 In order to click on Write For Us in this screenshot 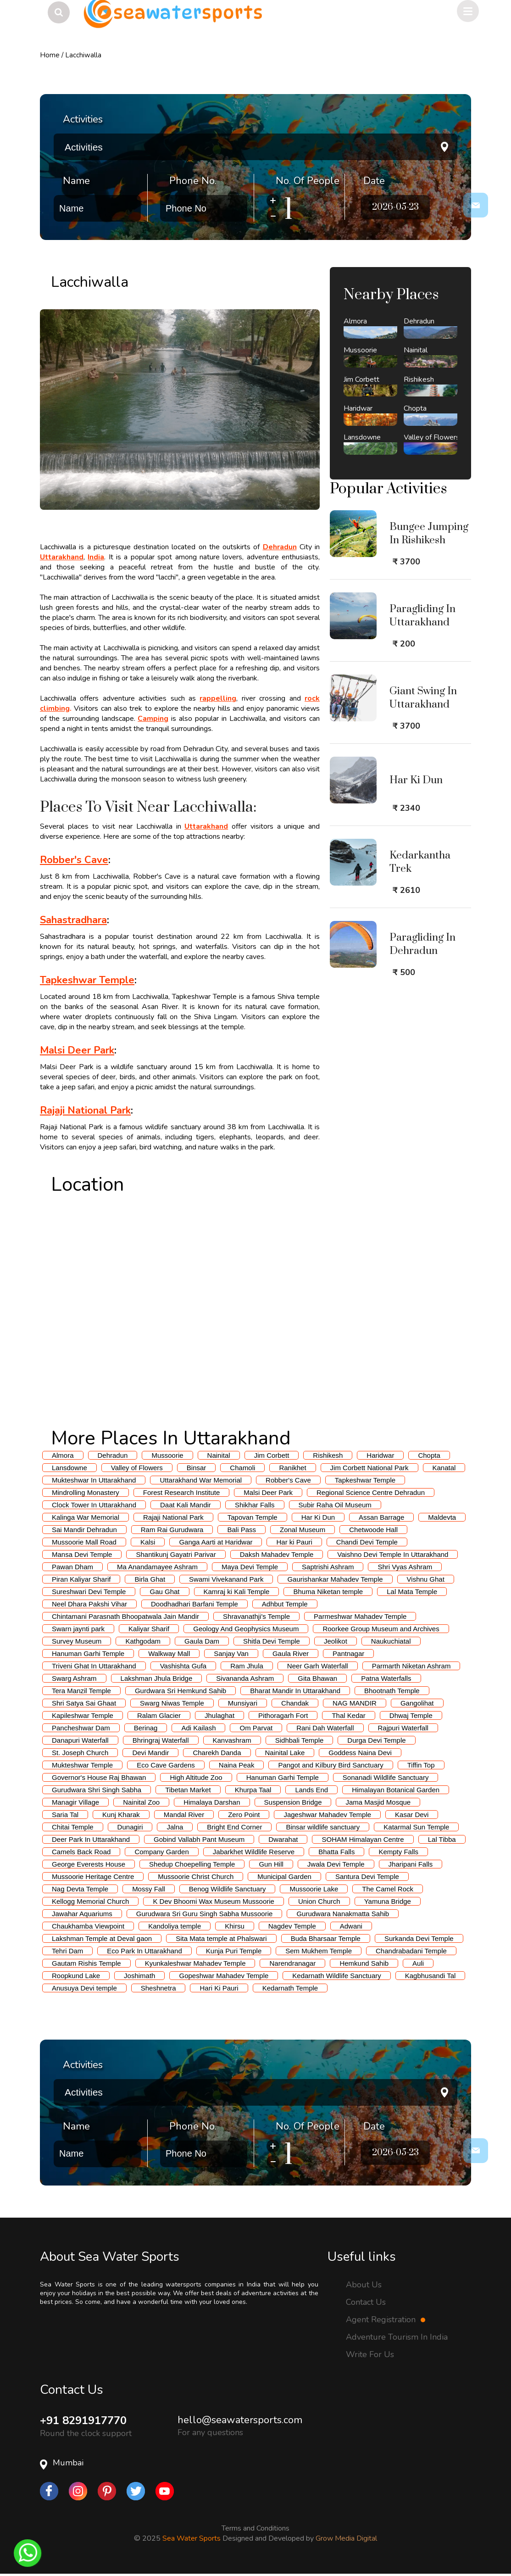, I will do `click(370, 2354)`.